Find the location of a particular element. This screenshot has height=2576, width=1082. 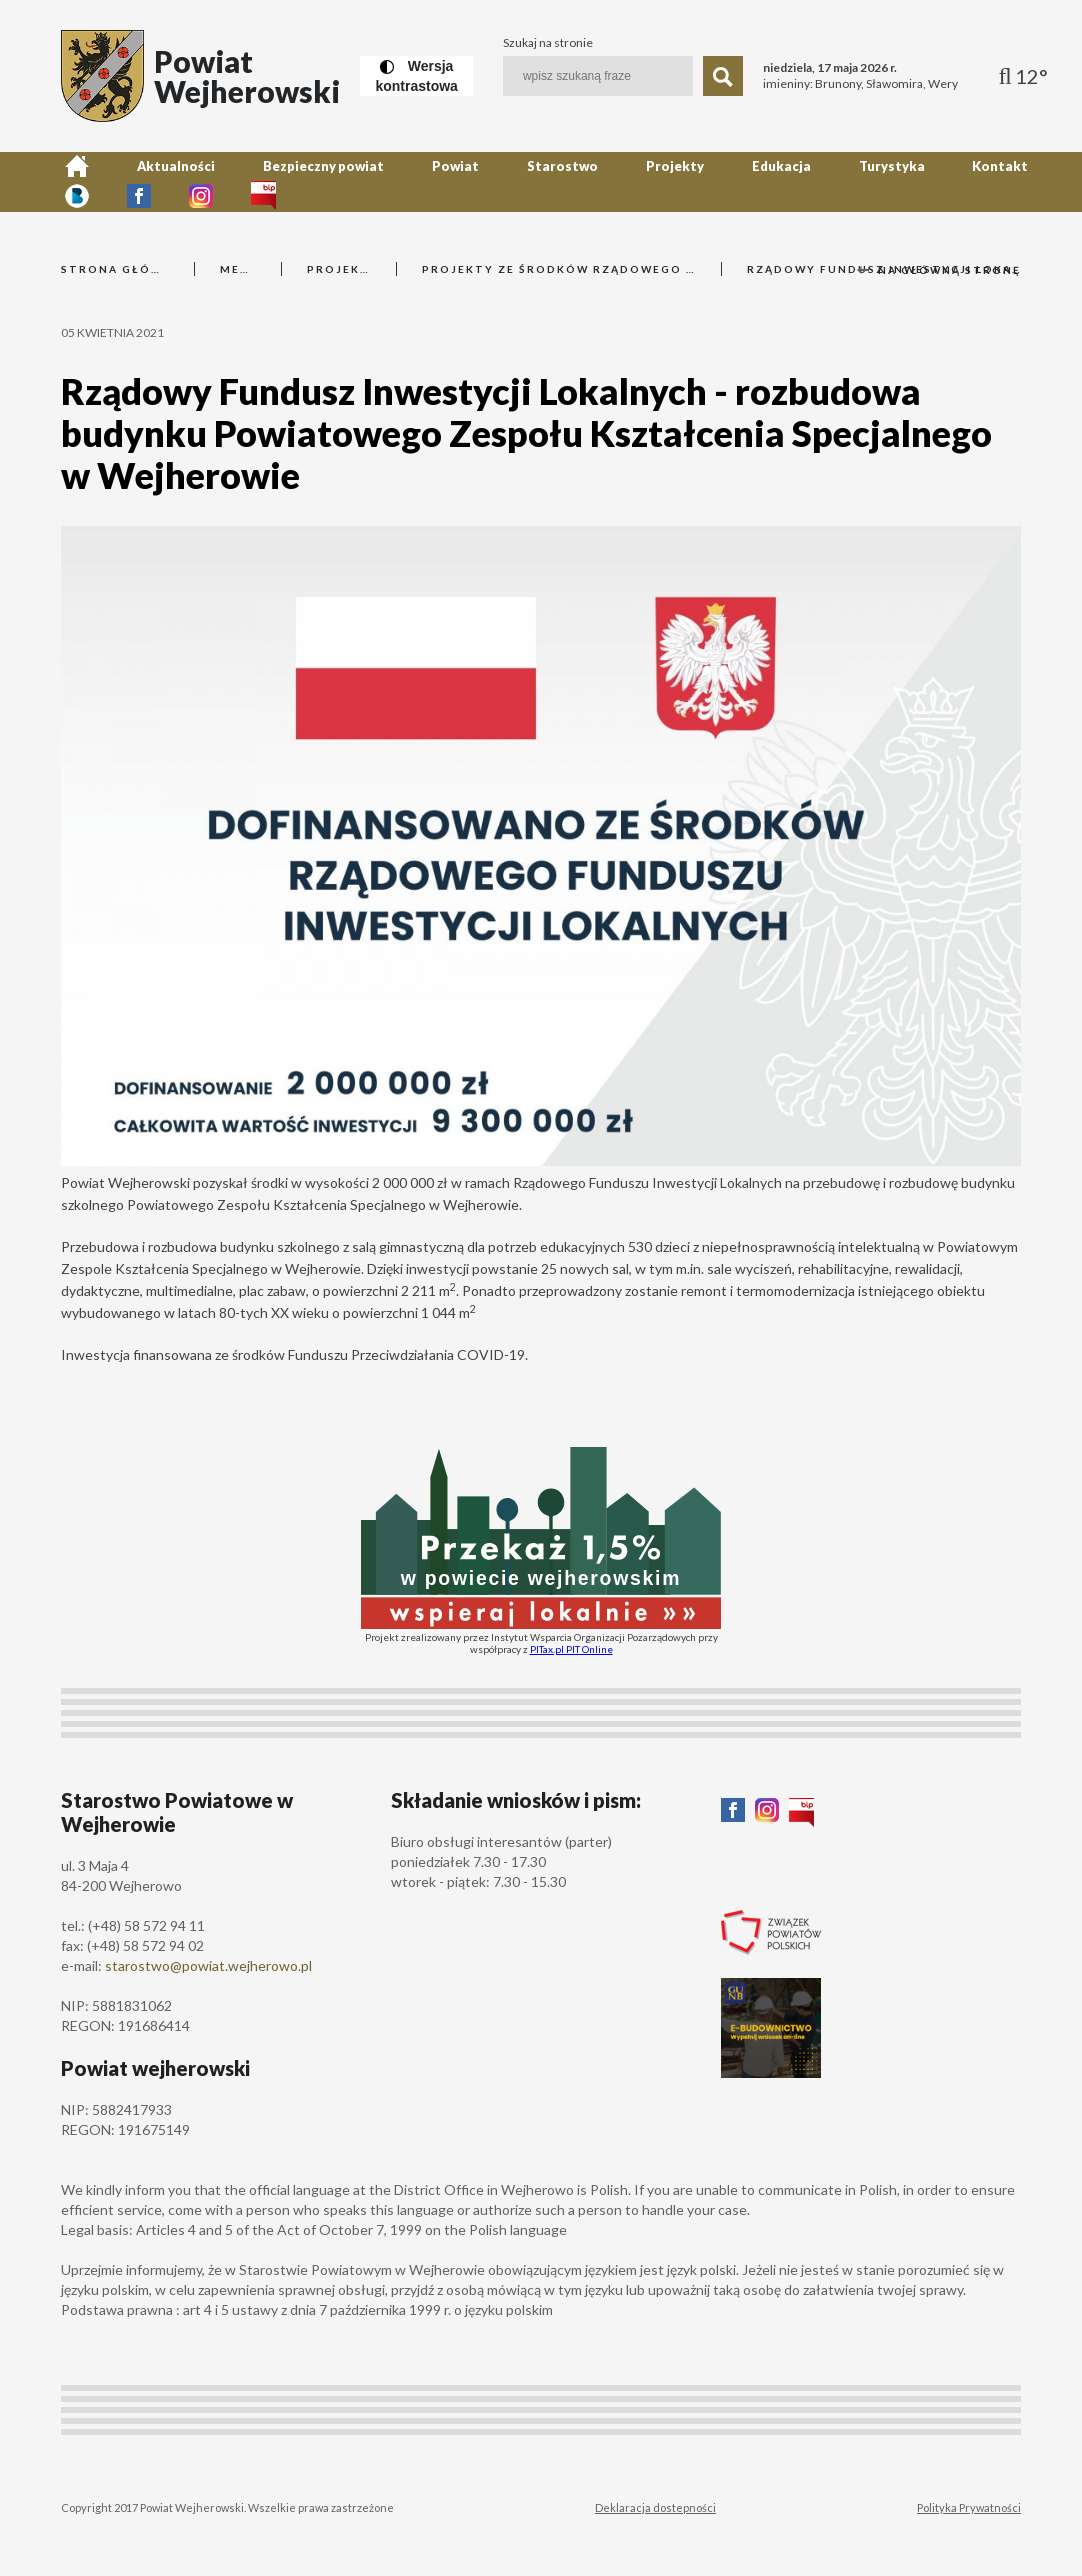

Aktualności is located at coordinates (146, 181).